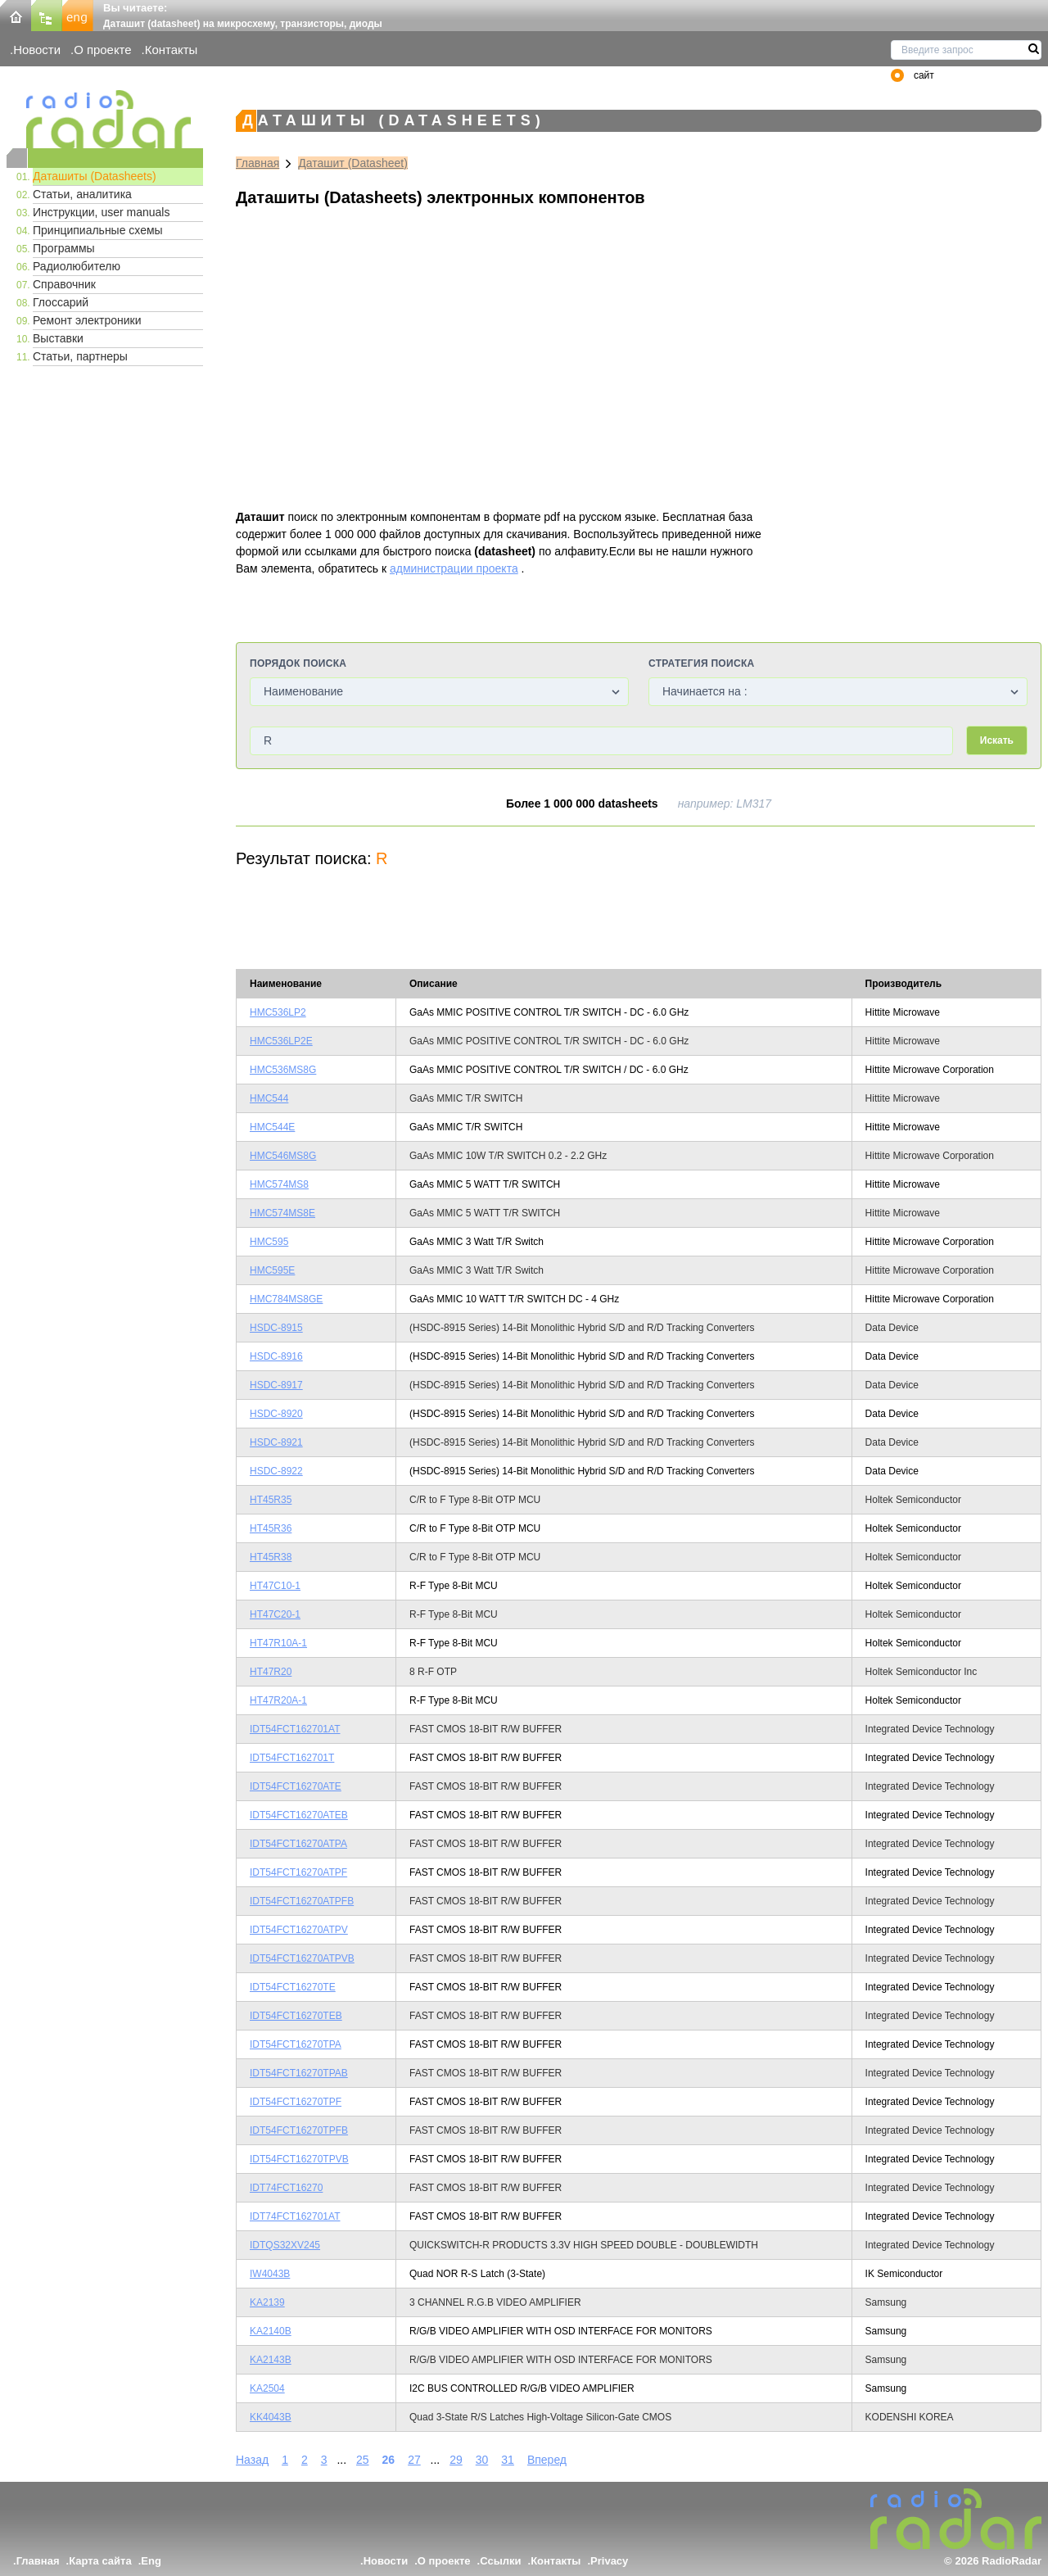  What do you see at coordinates (295, 2101) in the screenshot?
I see `IDT54FCT16270TPF` at bounding box center [295, 2101].